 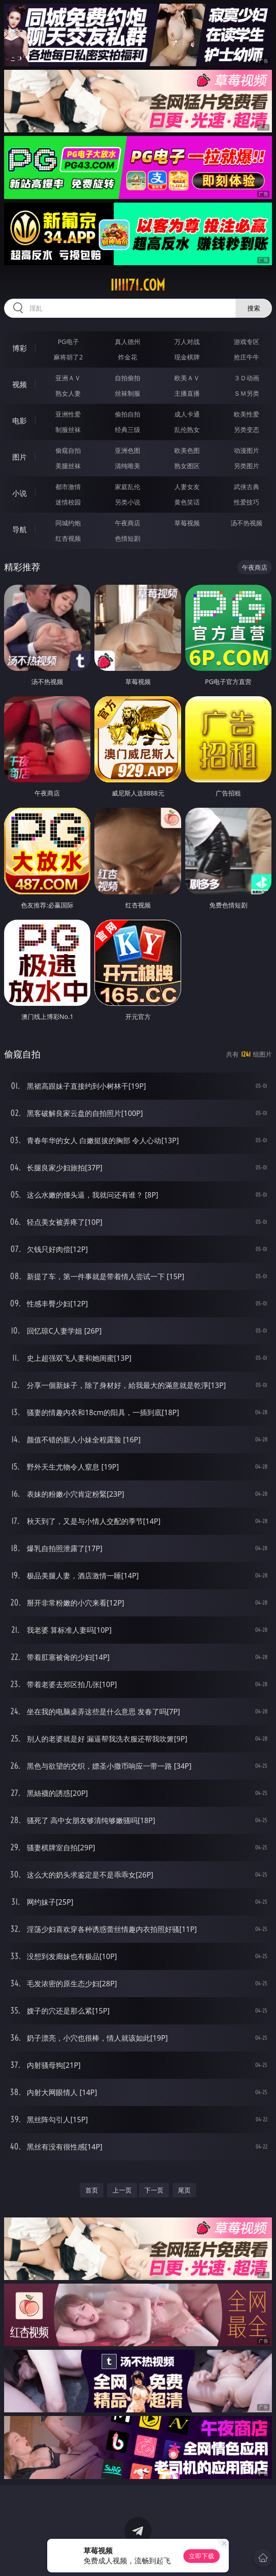 What do you see at coordinates (246, 502) in the screenshot?
I see `性爱技巧` at bounding box center [246, 502].